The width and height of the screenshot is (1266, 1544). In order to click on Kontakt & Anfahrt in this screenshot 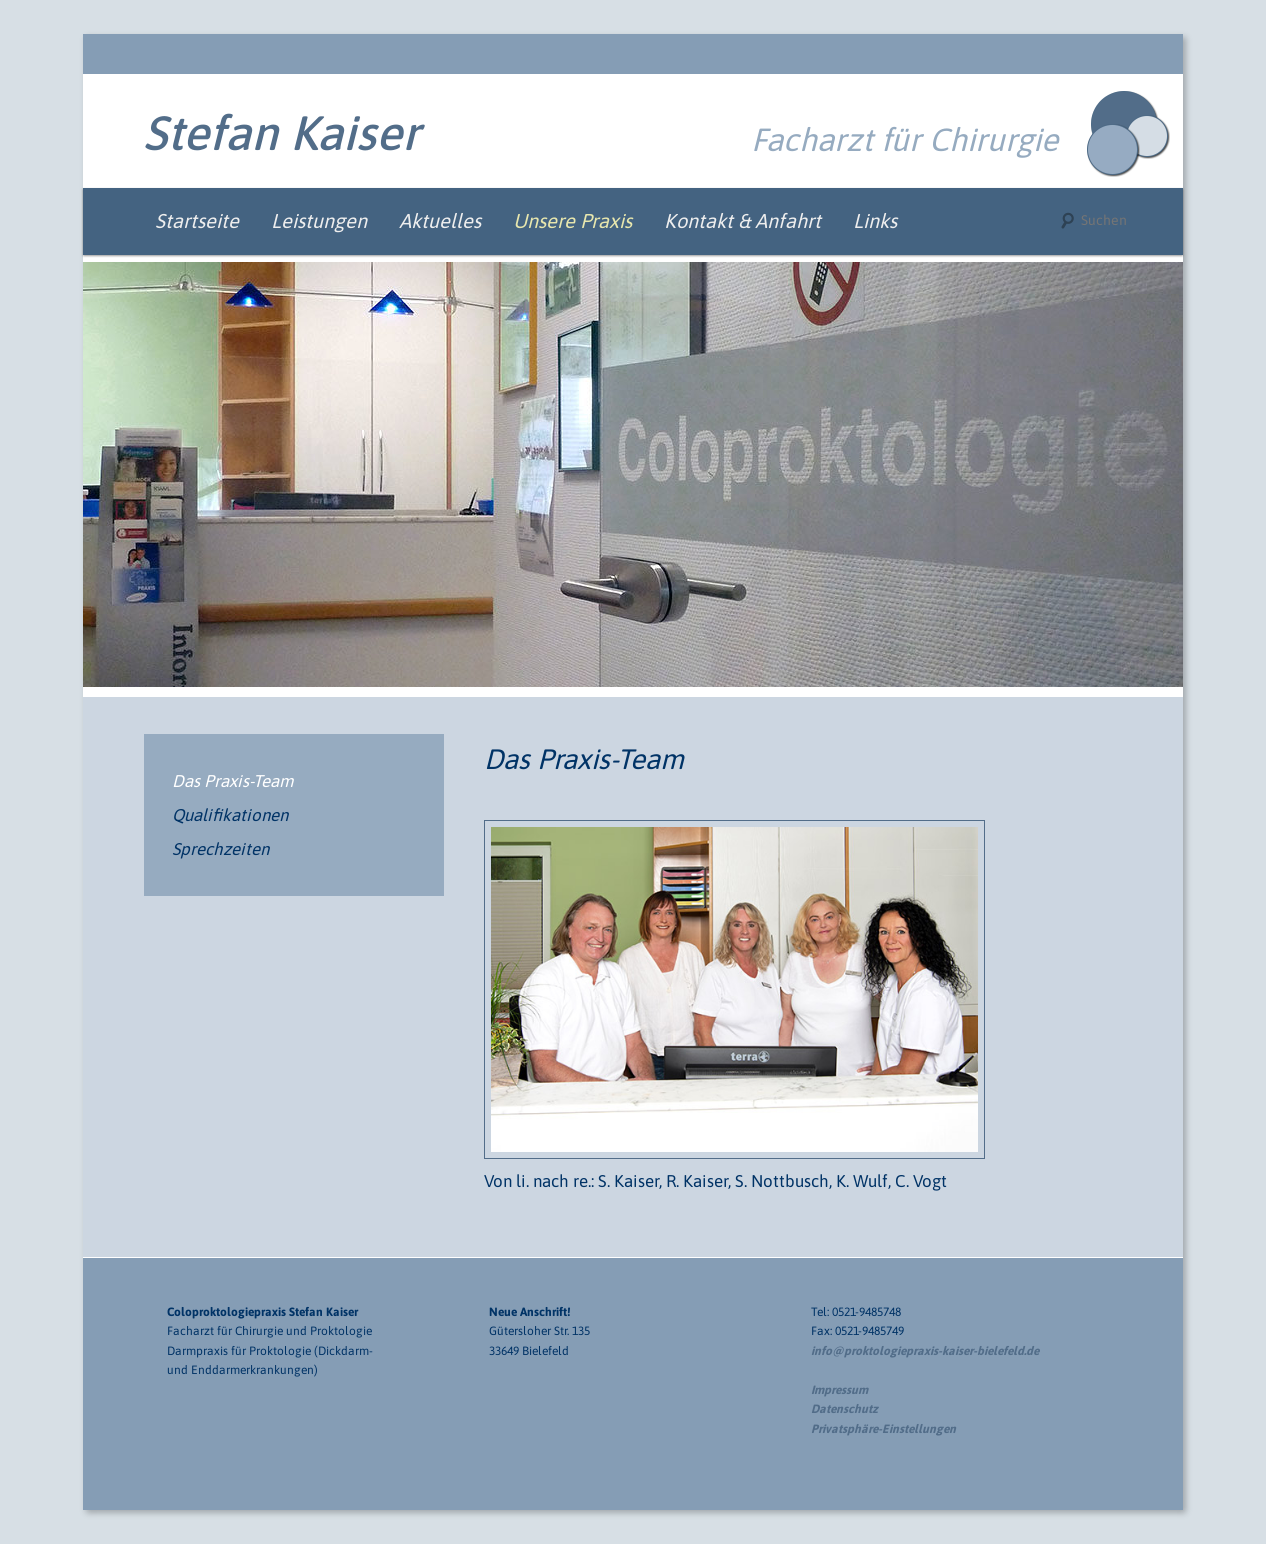, I will do `click(742, 220)`.